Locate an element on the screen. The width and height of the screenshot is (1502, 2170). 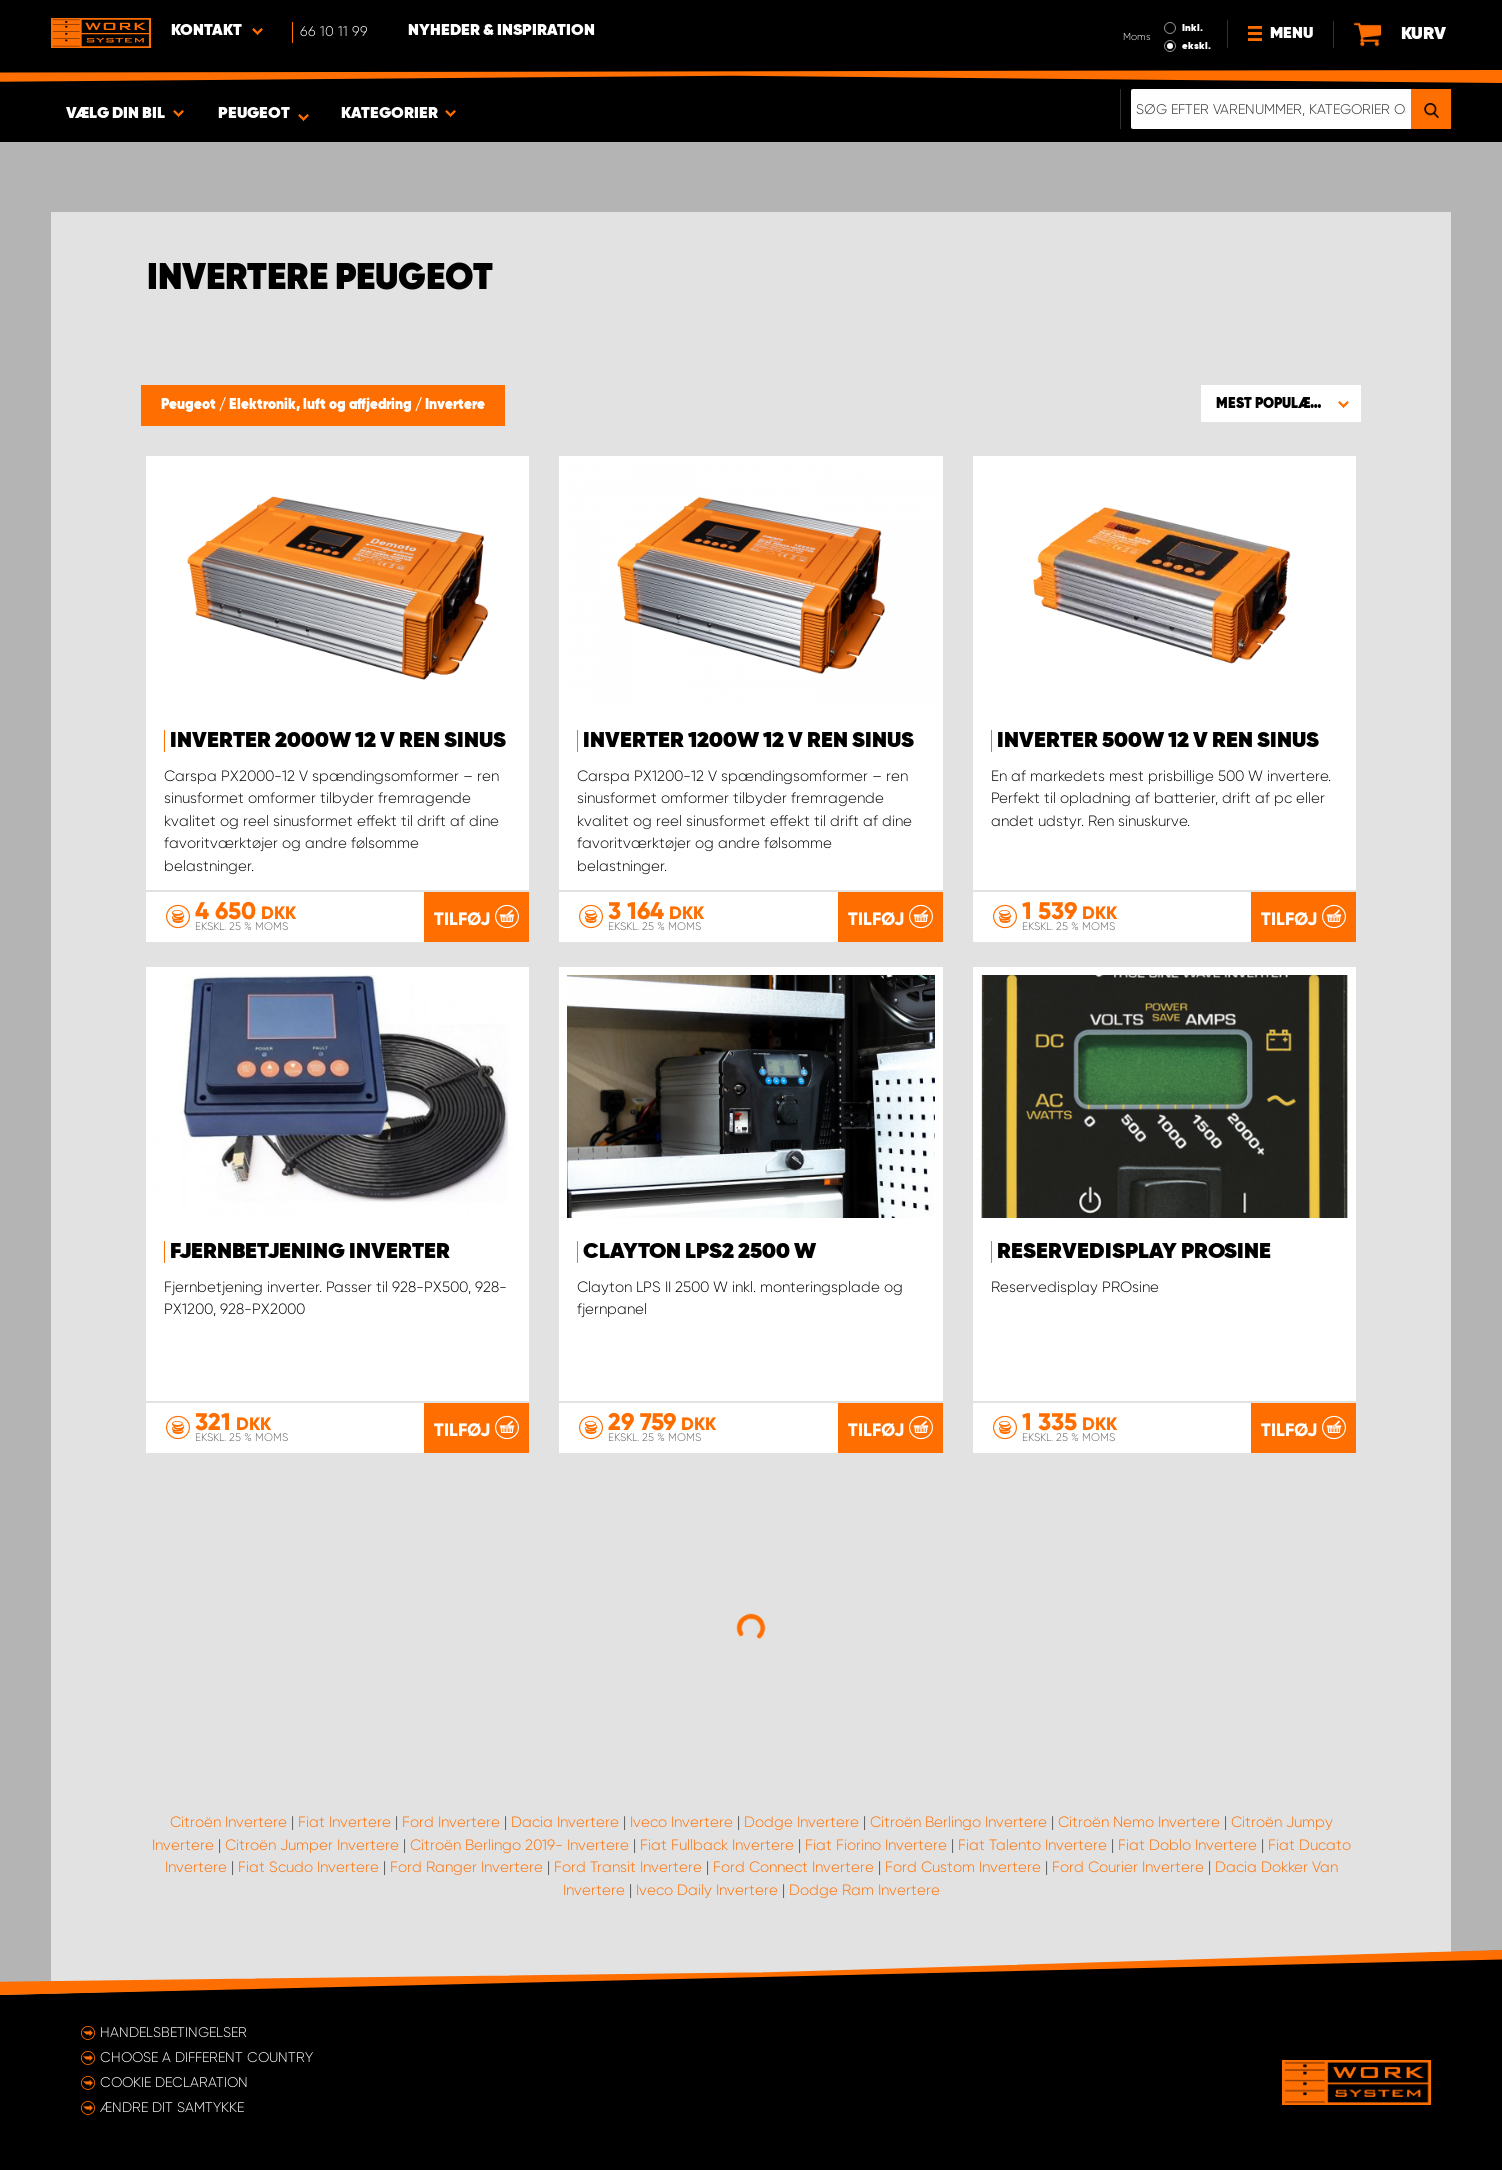
[button] is located at coordinates (1281, 403).